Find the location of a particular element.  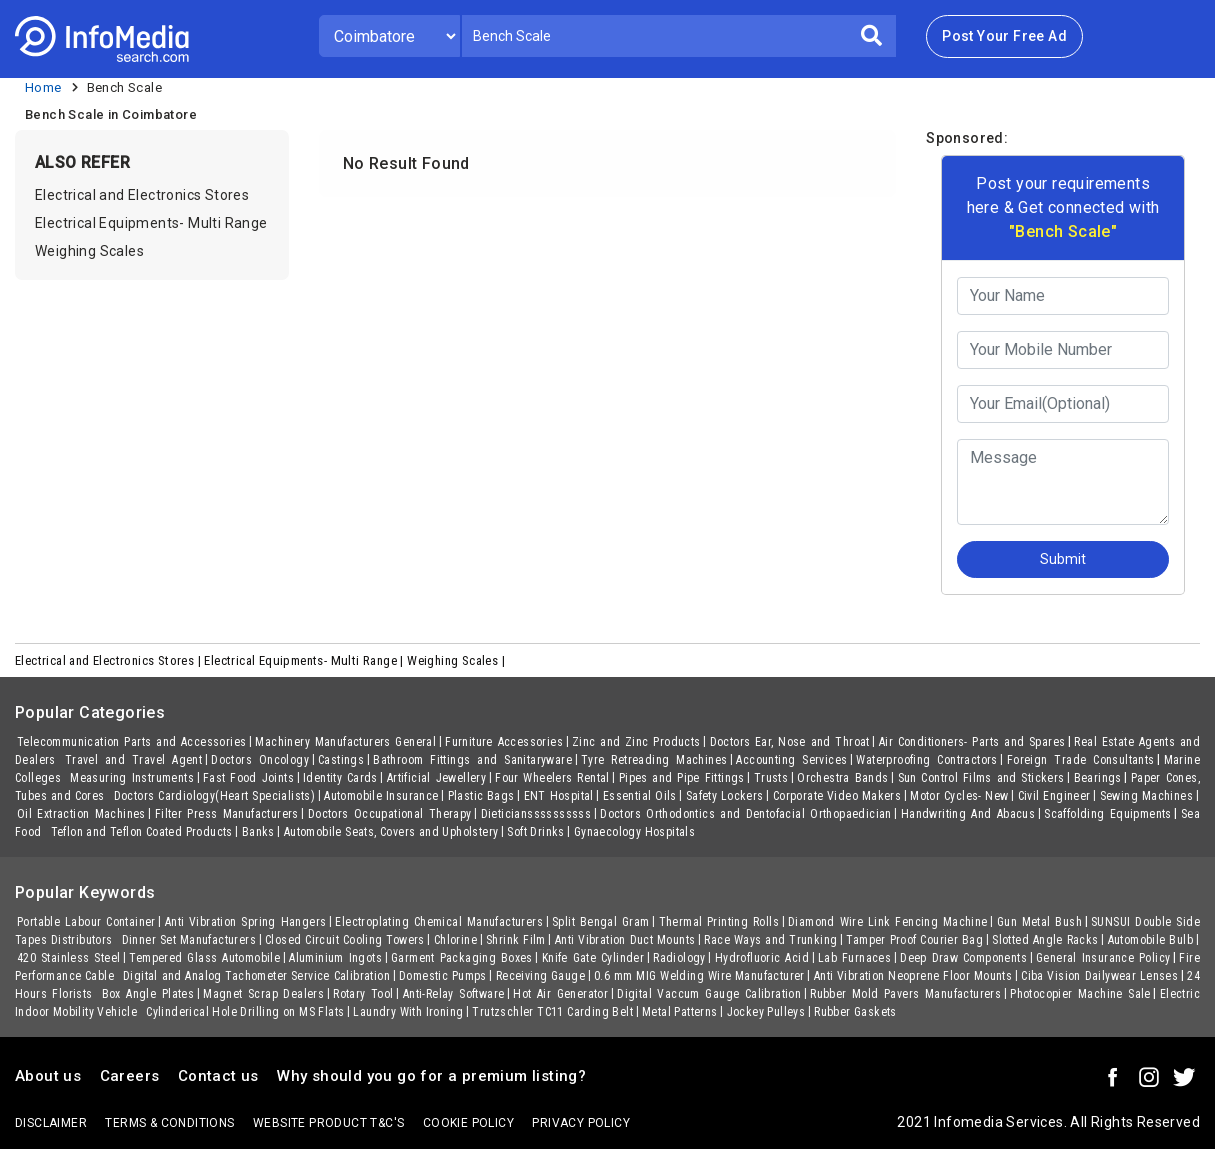

Diamond Wire Link Fencing Machine is located at coordinates (888, 922).